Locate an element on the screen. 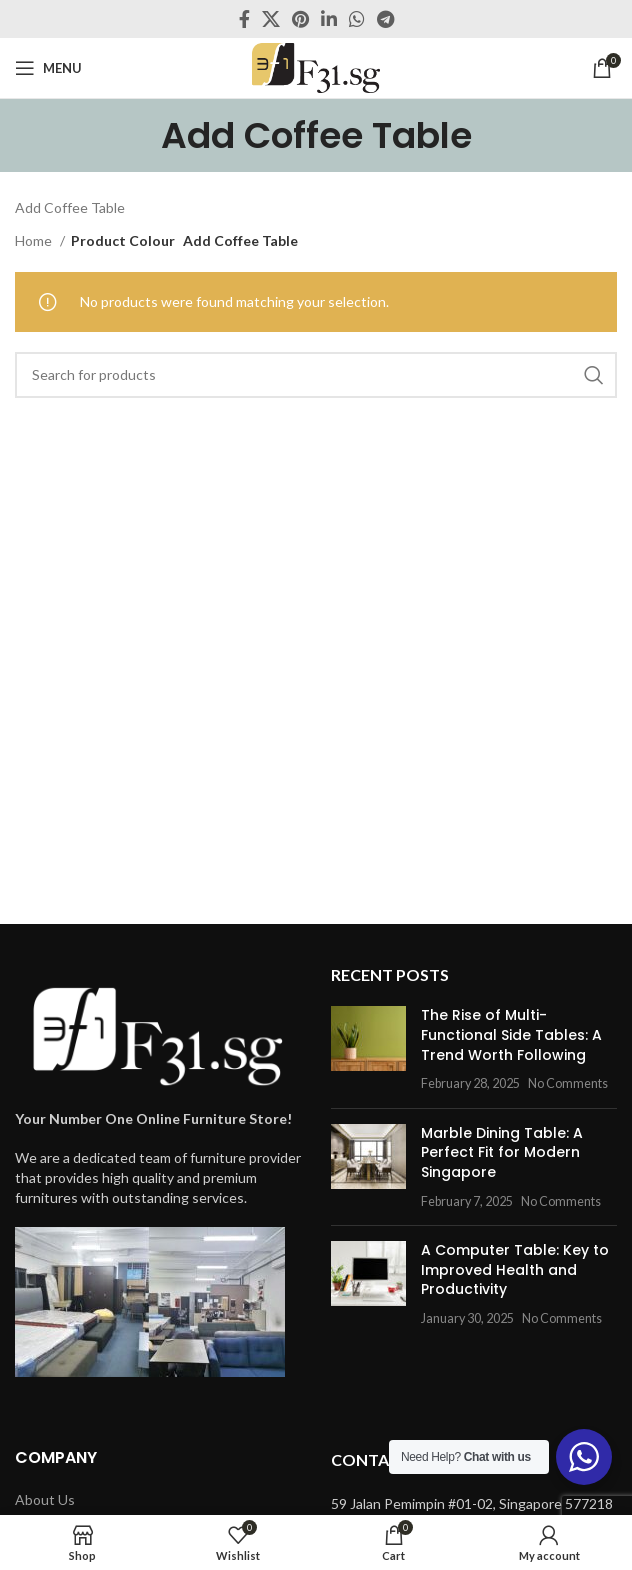 The width and height of the screenshot is (632, 1570). [X social link] is located at coordinates (271, 19).